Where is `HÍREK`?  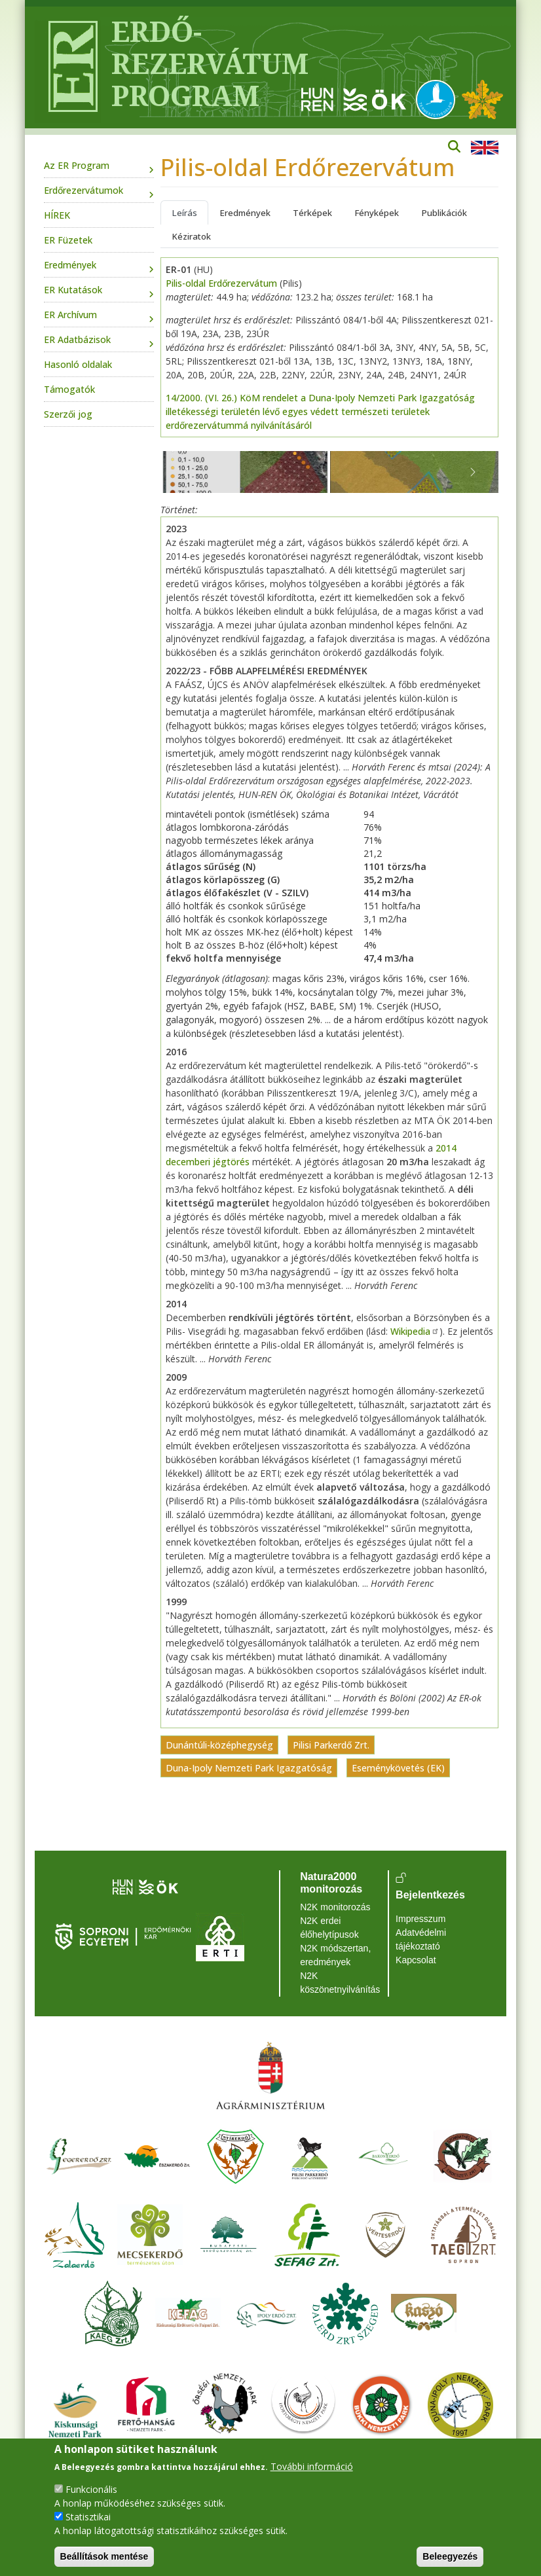
HÍREK is located at coordinates (57, 215).